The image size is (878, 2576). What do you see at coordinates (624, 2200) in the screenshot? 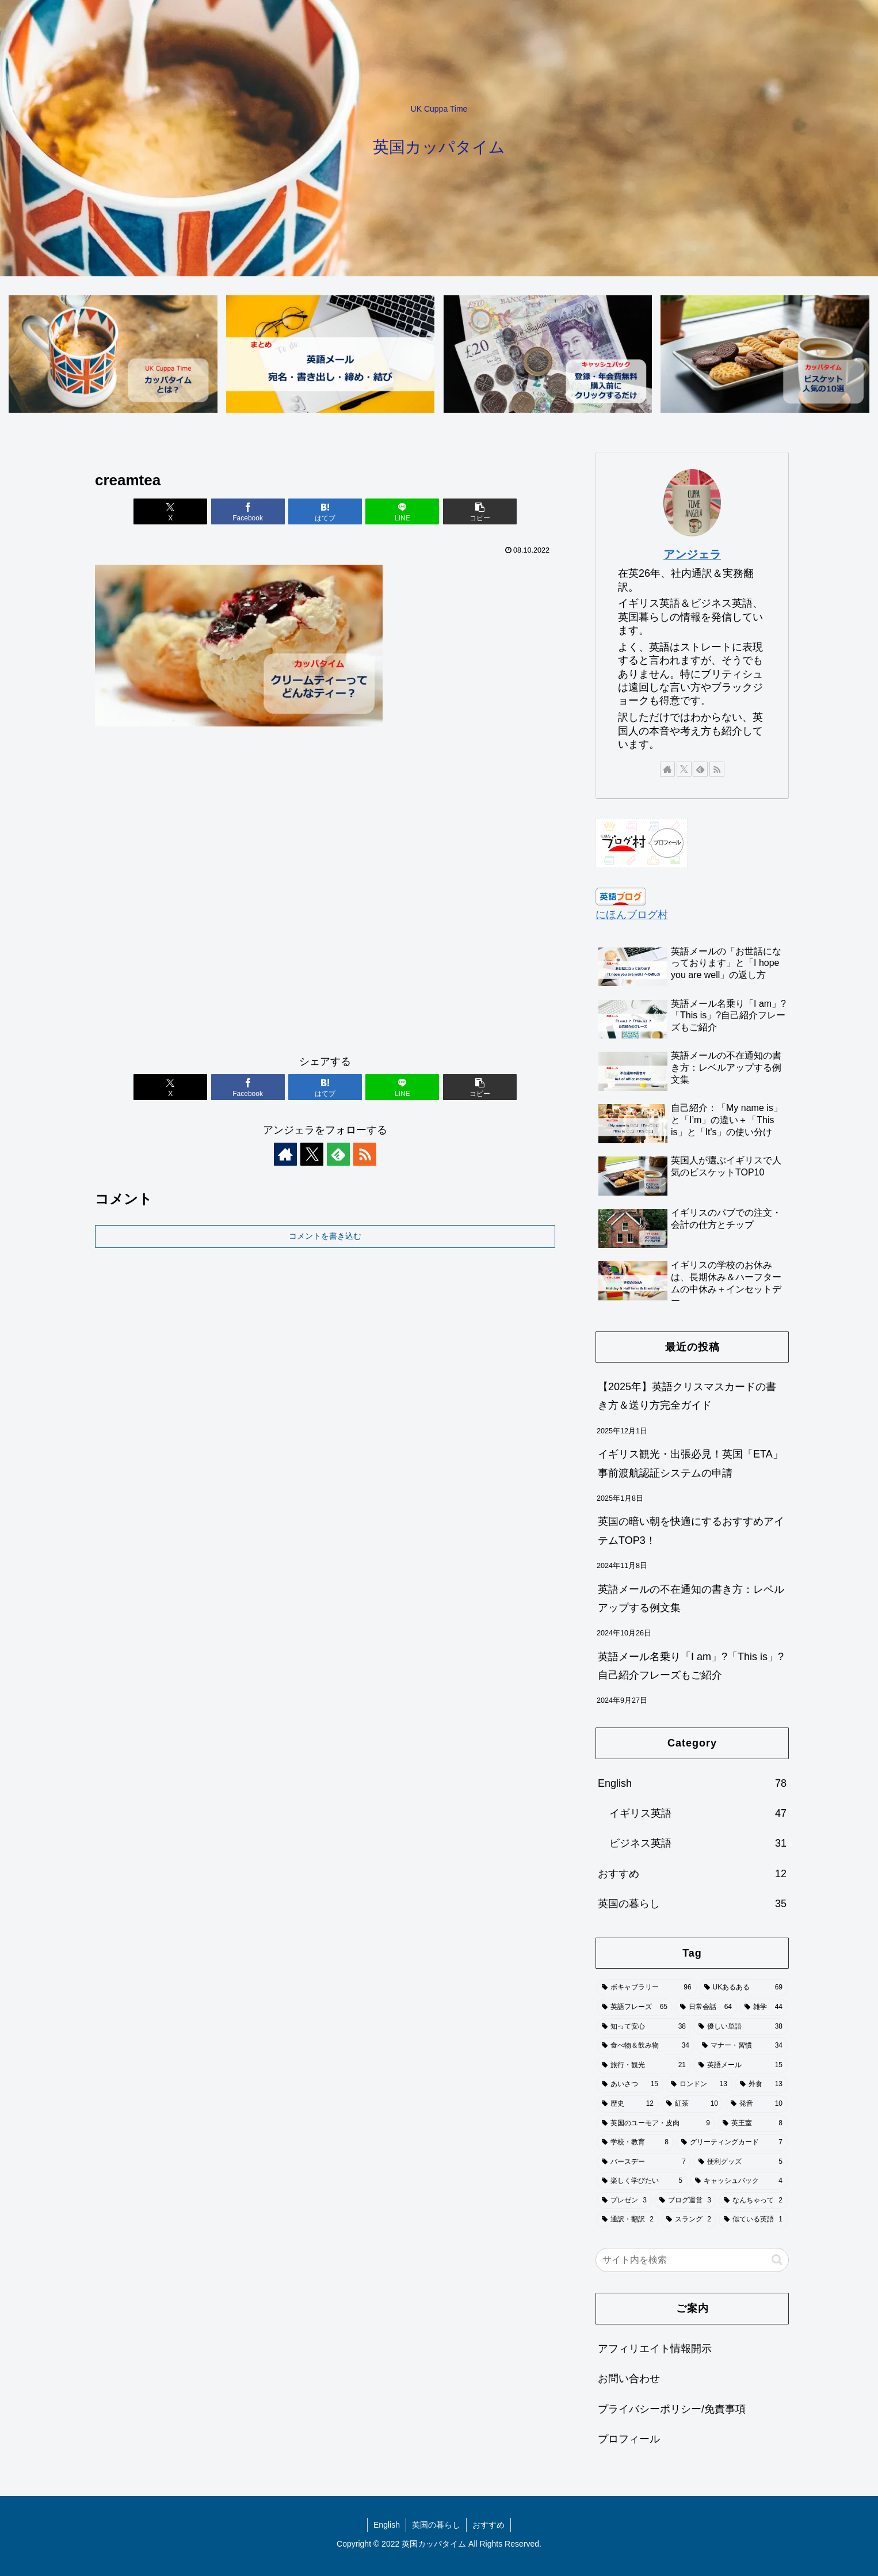
I see `[プレゼン (3個の項目)]` at bounding box center [624, 2200].